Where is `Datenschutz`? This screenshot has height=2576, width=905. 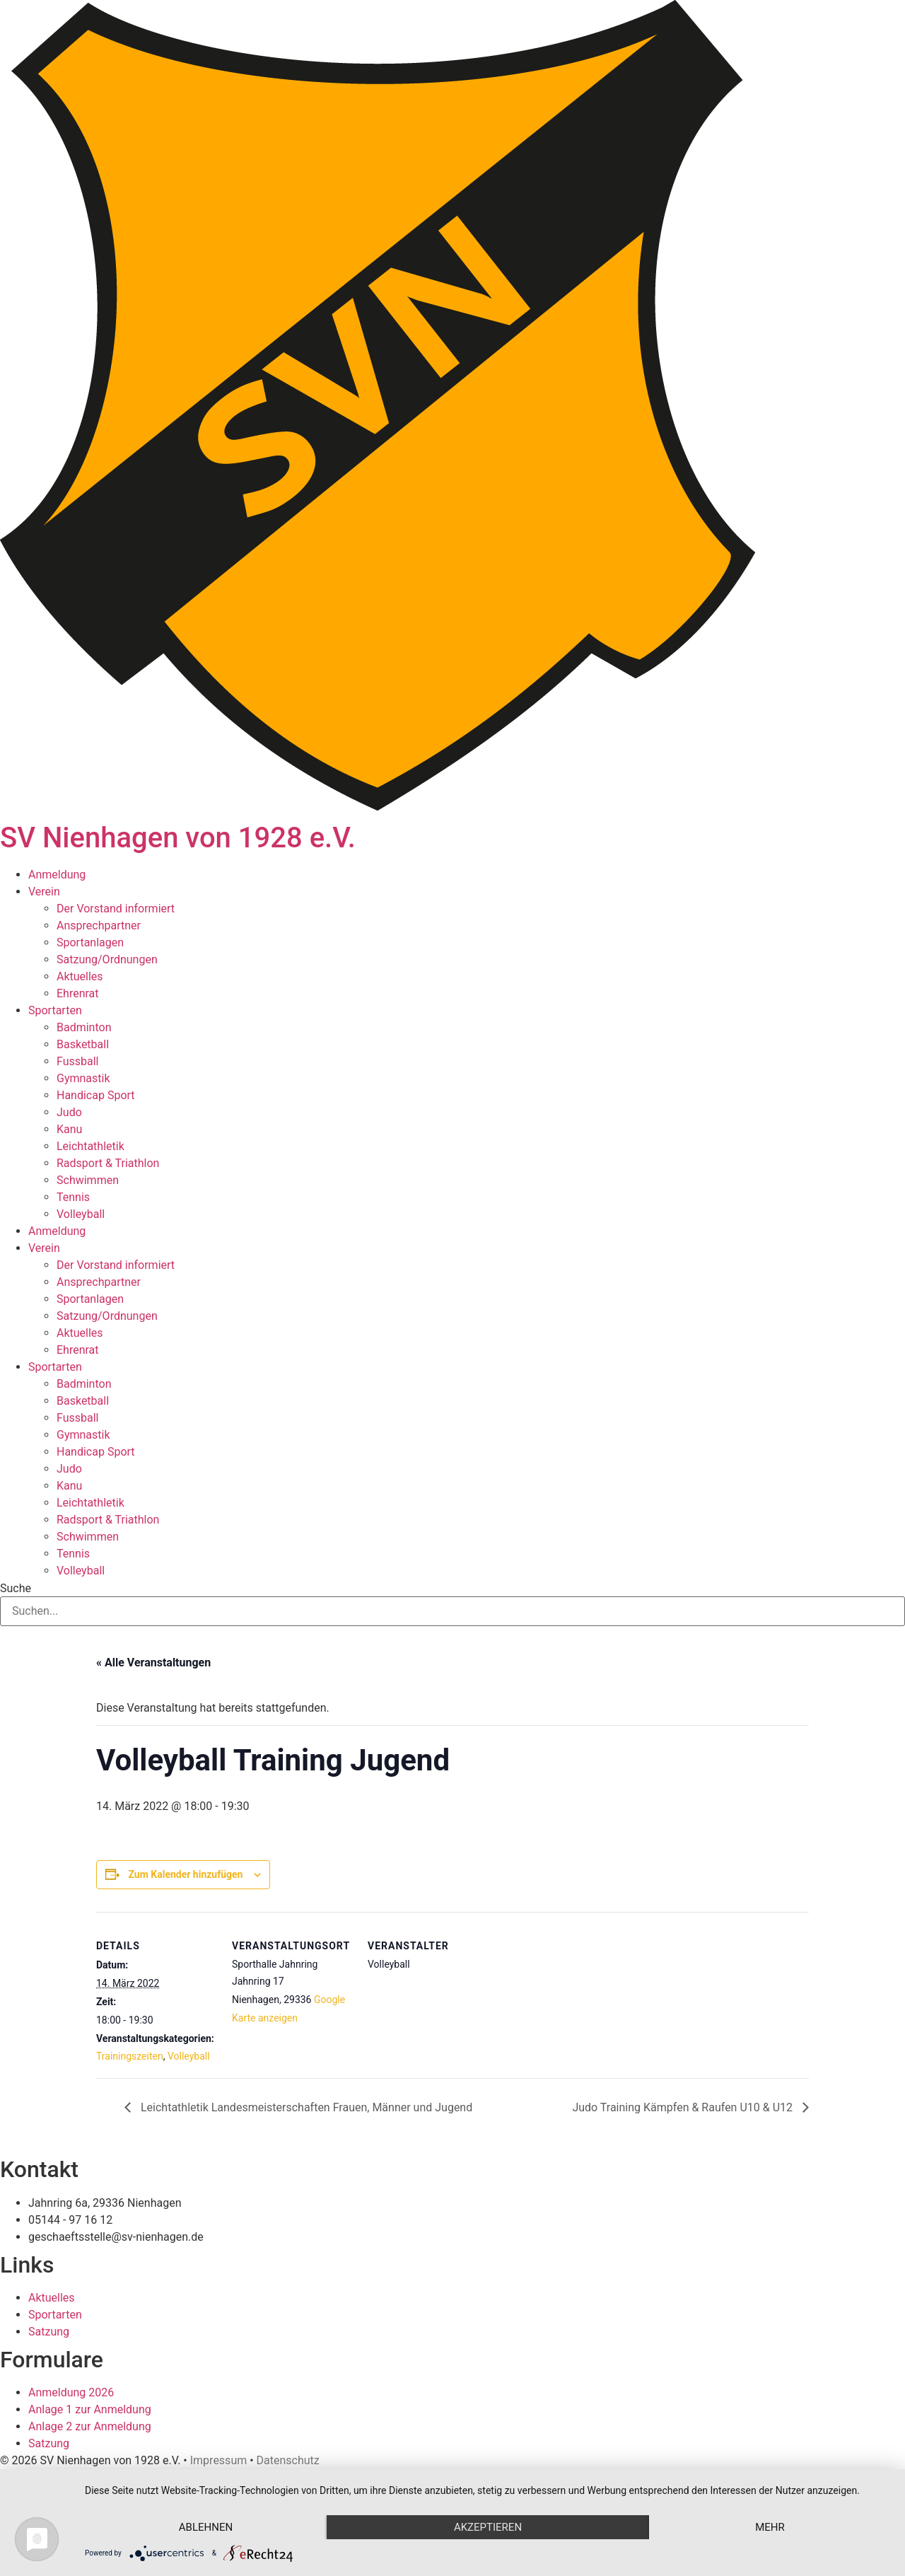 Datenschutz is located at coordinates (288, 2460).